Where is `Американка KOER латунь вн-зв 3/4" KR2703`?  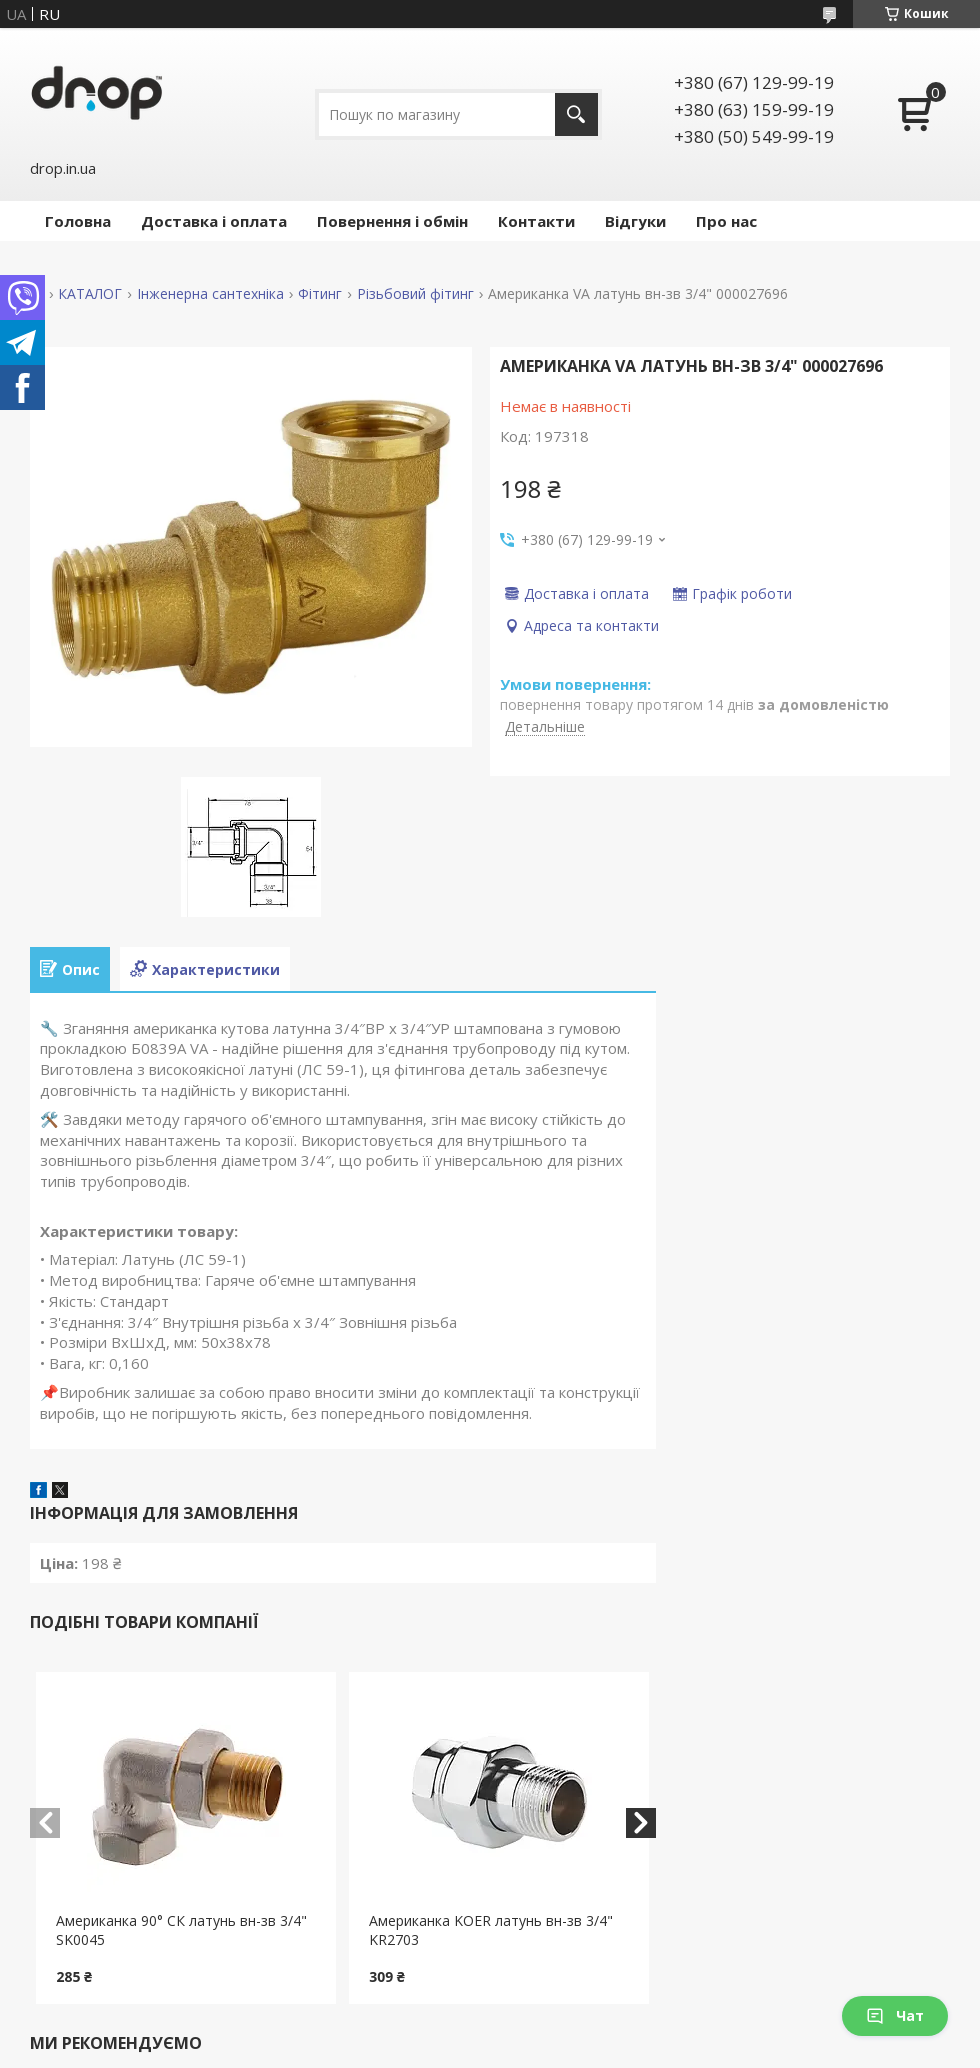 Американка KOER латунь вн-зв 3/4" KR2703 is located at coordinates (491, 1930).